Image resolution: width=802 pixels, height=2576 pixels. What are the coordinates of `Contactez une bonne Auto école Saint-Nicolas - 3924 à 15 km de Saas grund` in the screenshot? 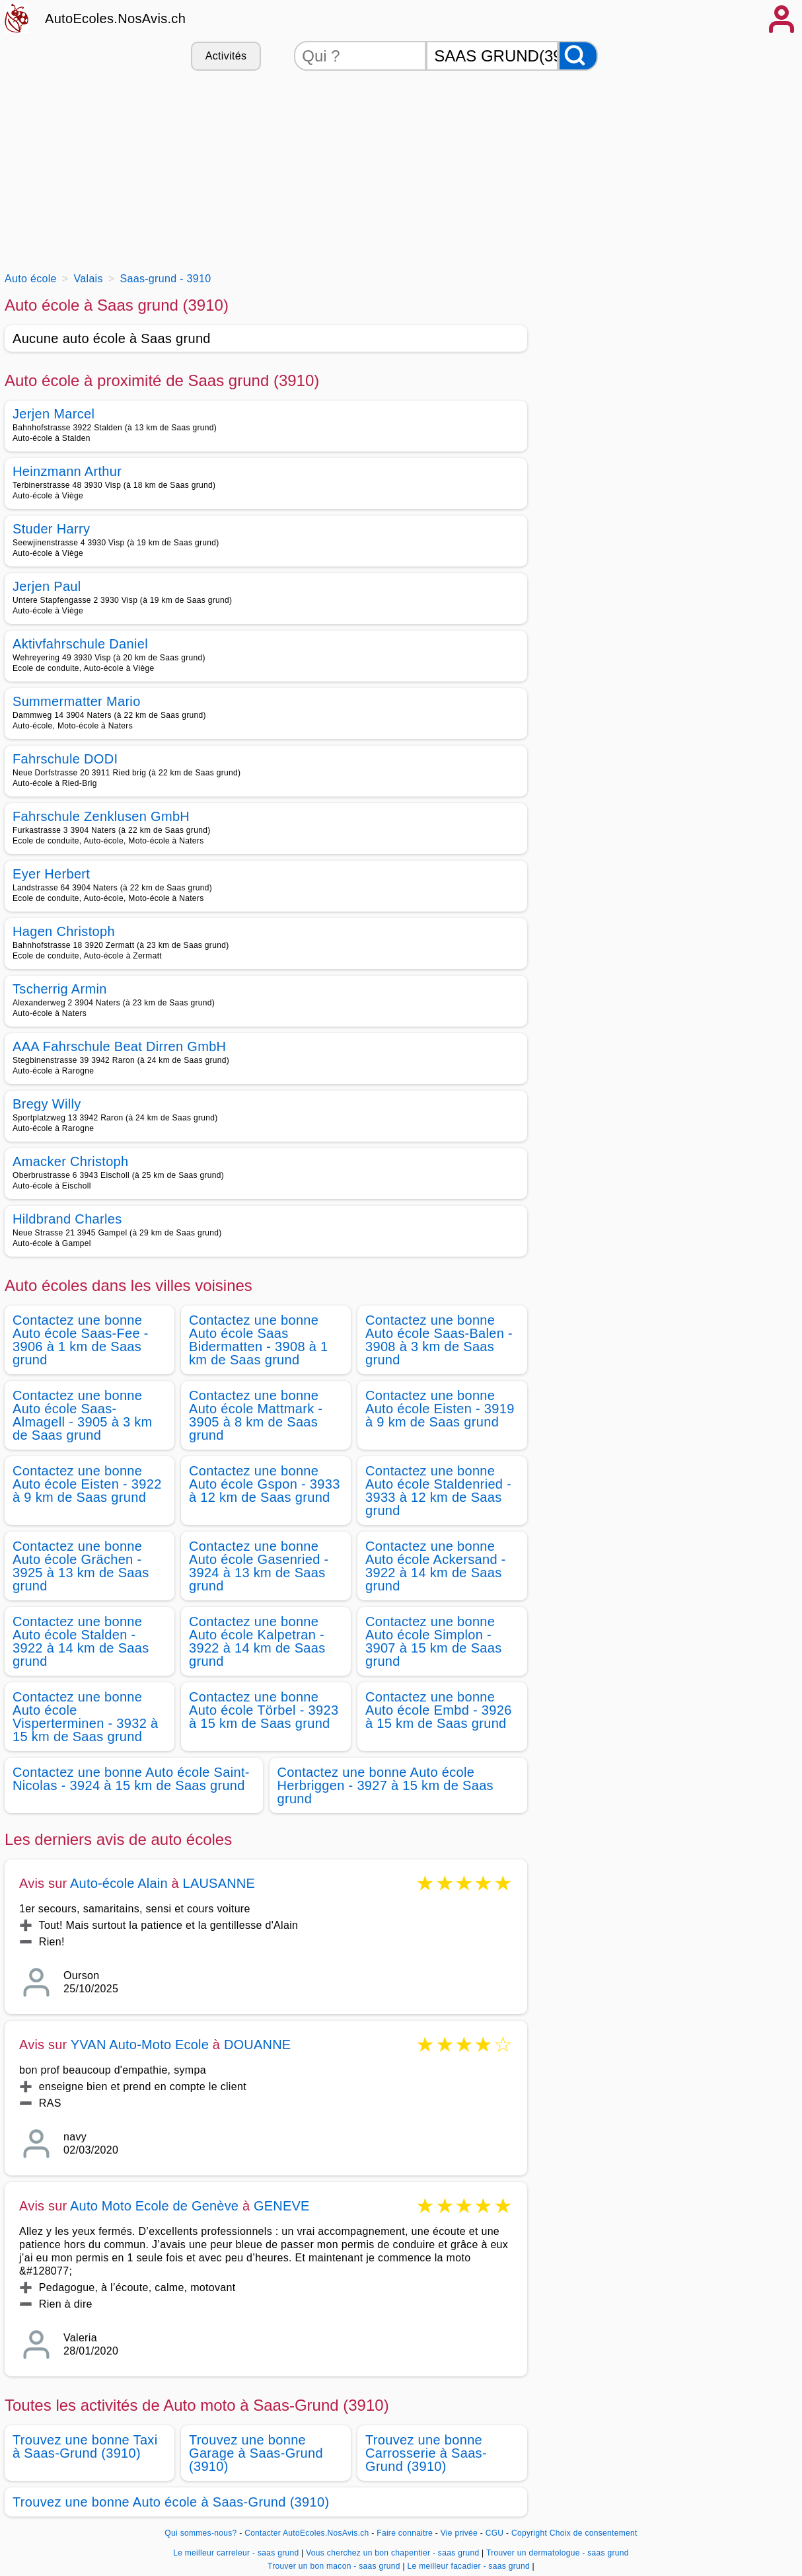 It's located at (131, 1779).